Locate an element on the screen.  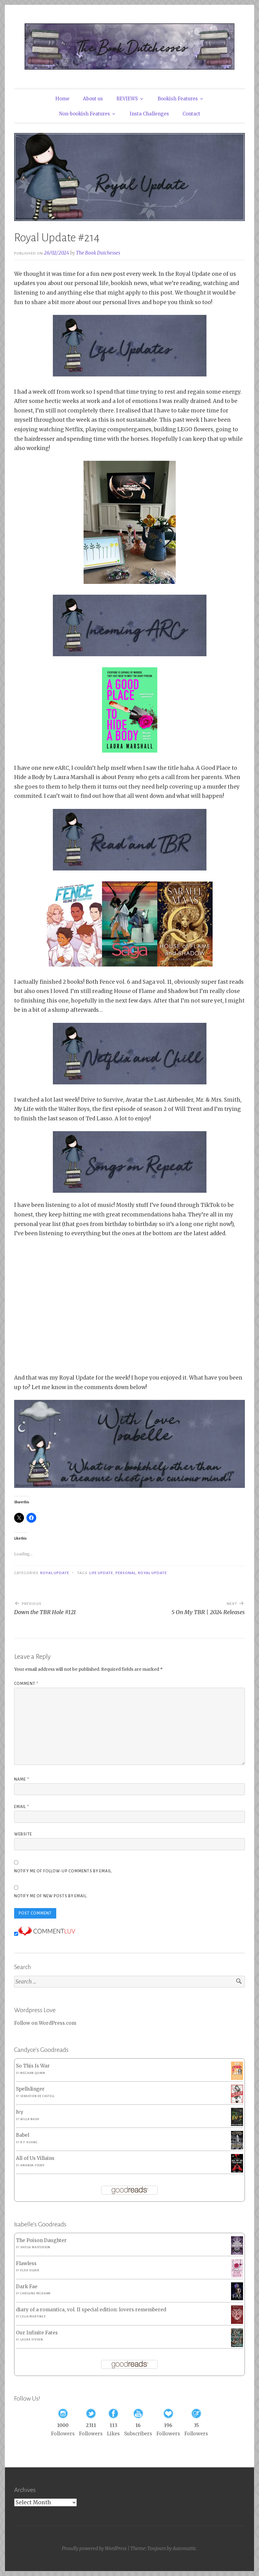
All of Us Villains is located at coordinates (35, 2158).